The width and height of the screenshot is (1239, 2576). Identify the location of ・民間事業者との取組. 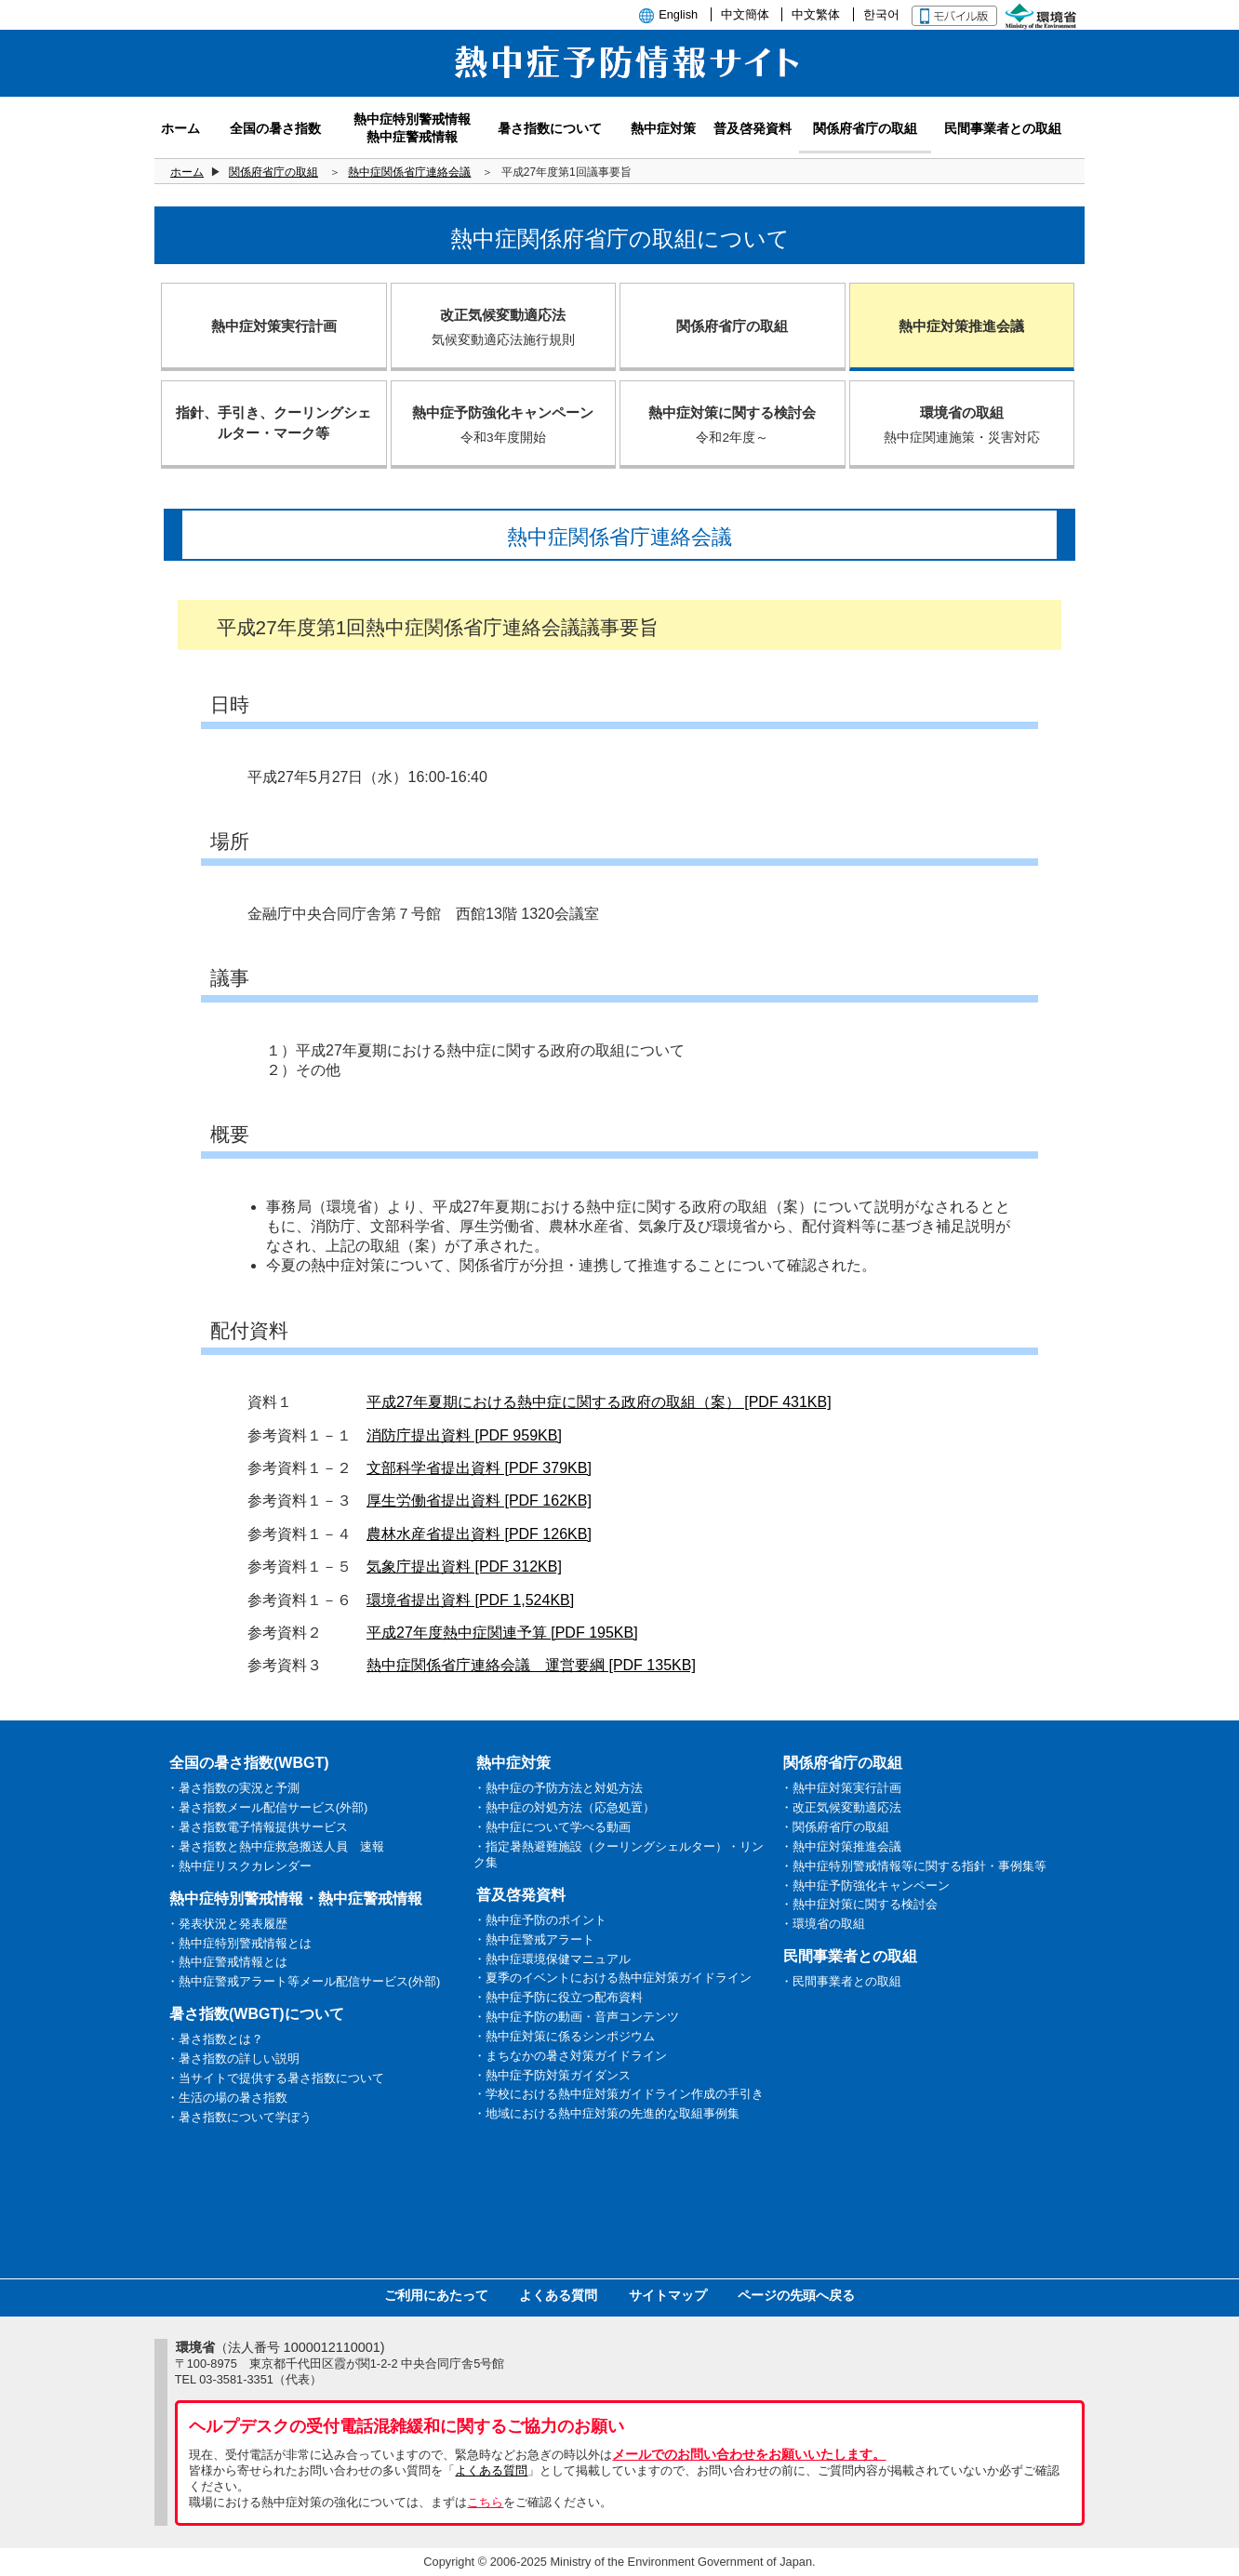
(840, 1981).